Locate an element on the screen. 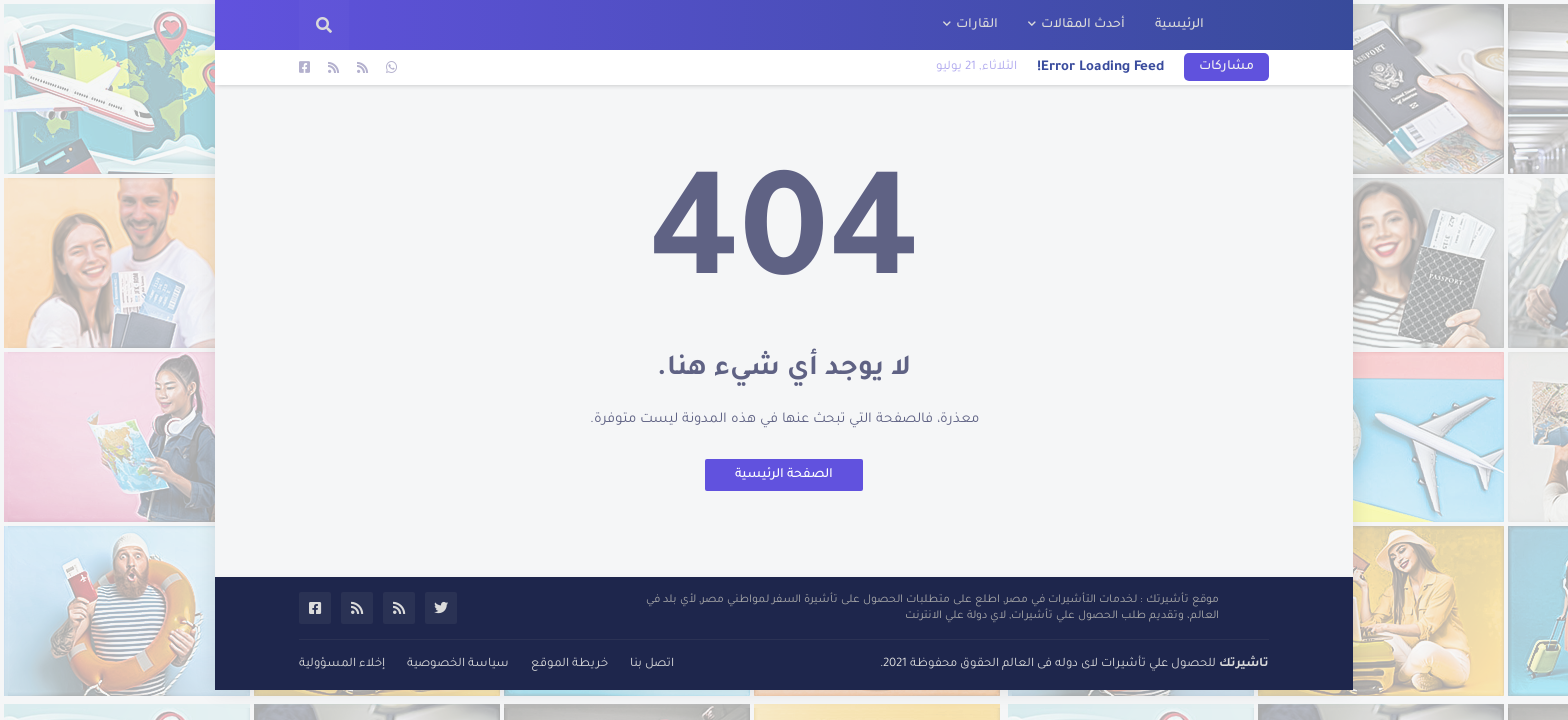  الرئيسية [menuitem] is located at coordinates (1179, 25).